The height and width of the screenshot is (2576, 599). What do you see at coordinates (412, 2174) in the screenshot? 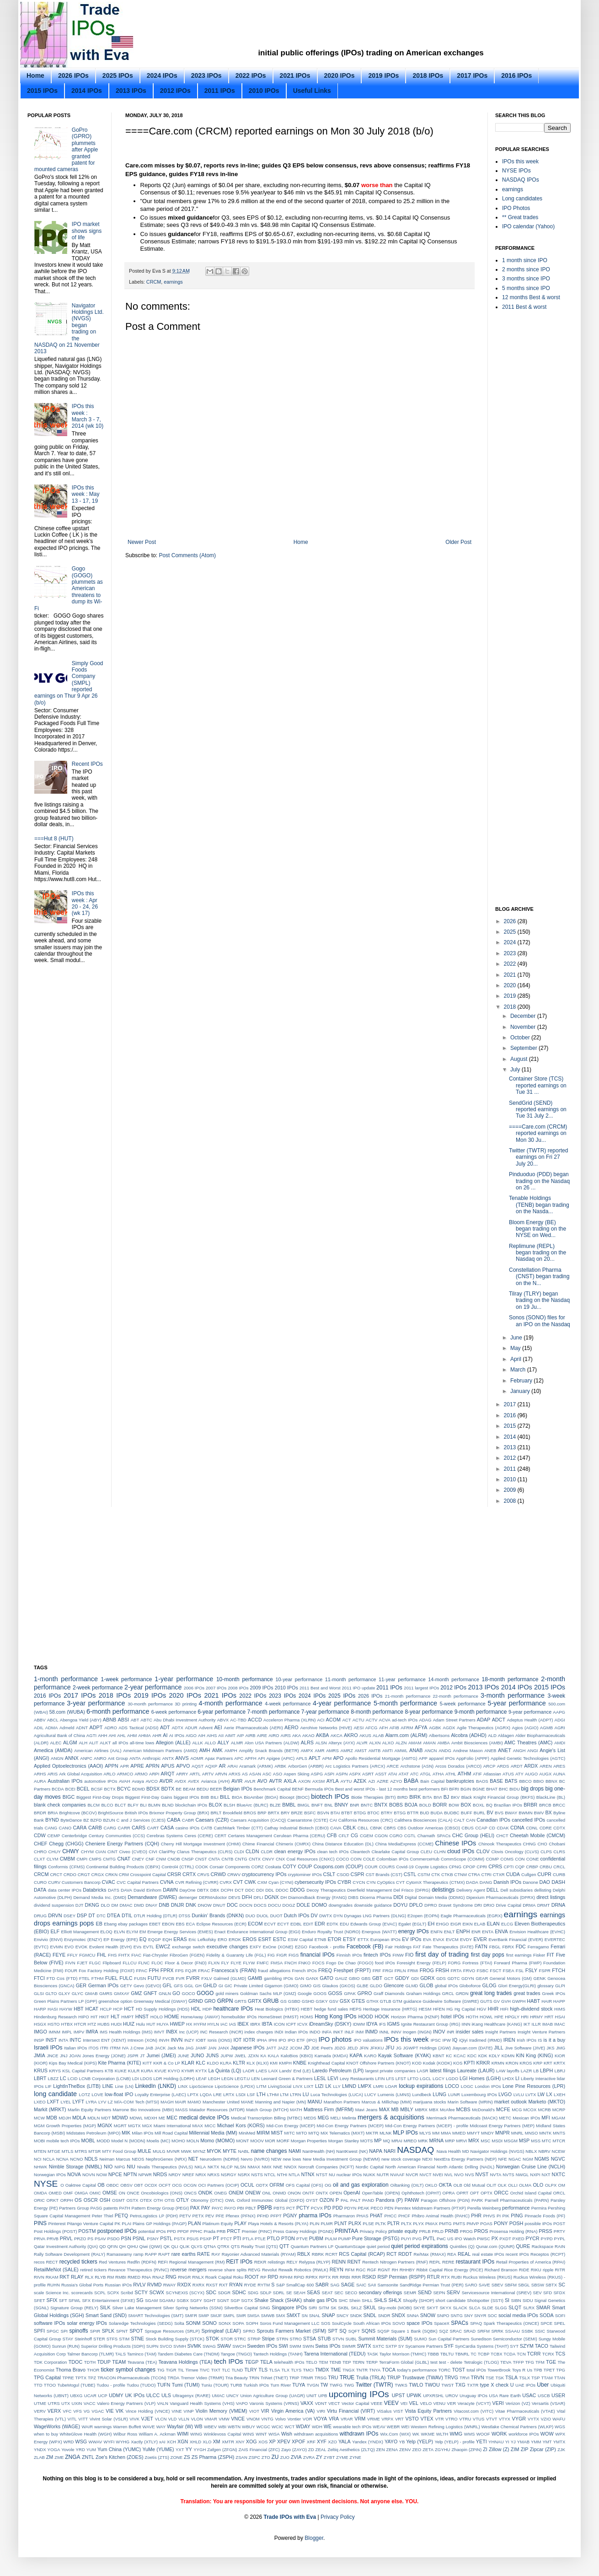
I see `NVCR` at bounding box center [412, 2174].